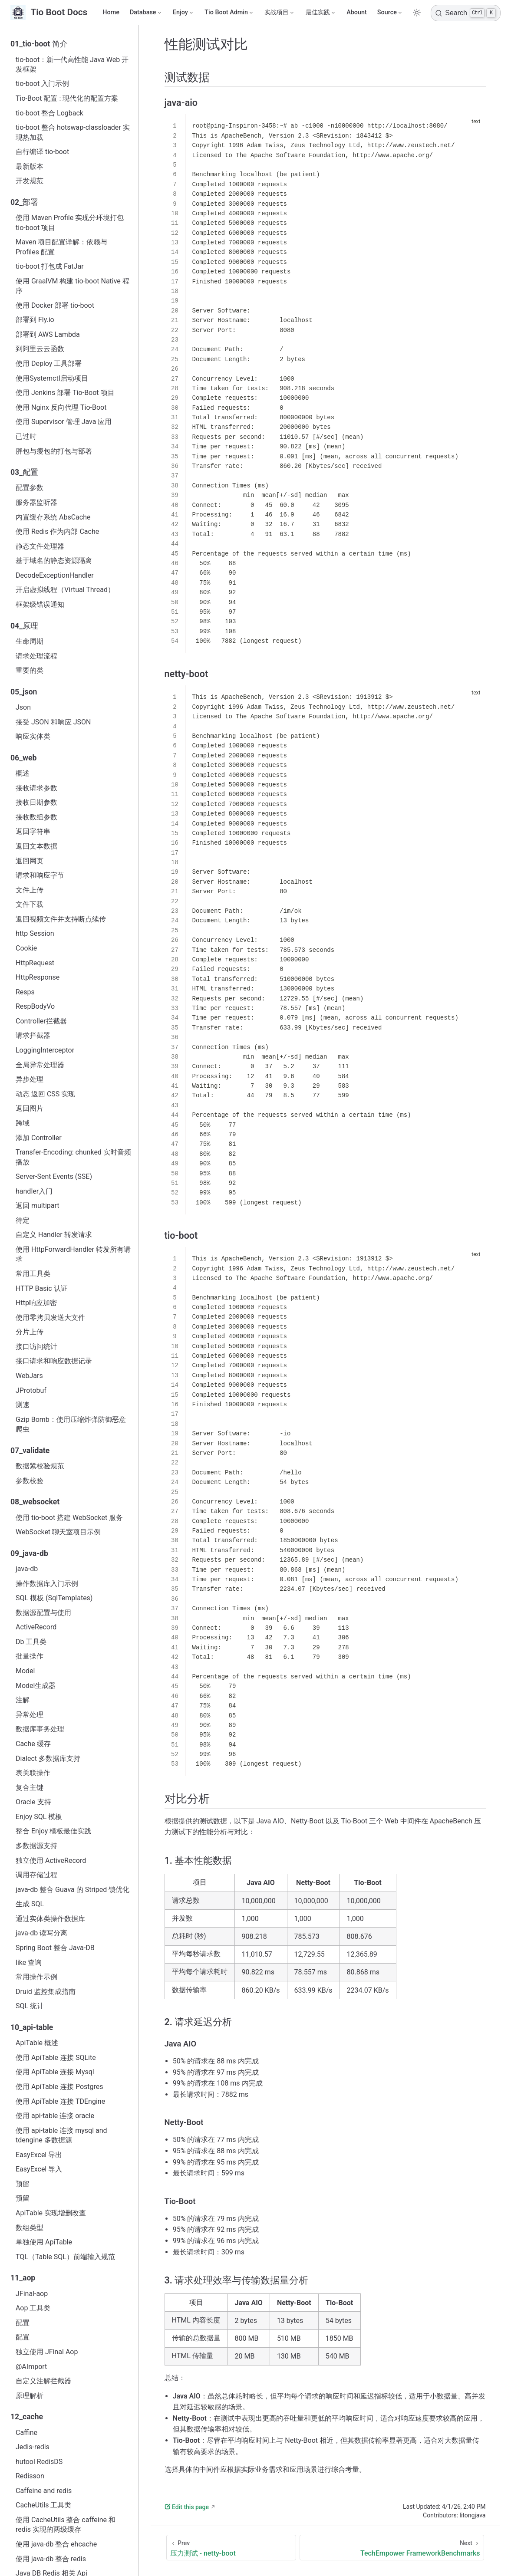 The height and width of the screenshot is (2576, 511). I want to click on [最佳实践], so click(321, 12).